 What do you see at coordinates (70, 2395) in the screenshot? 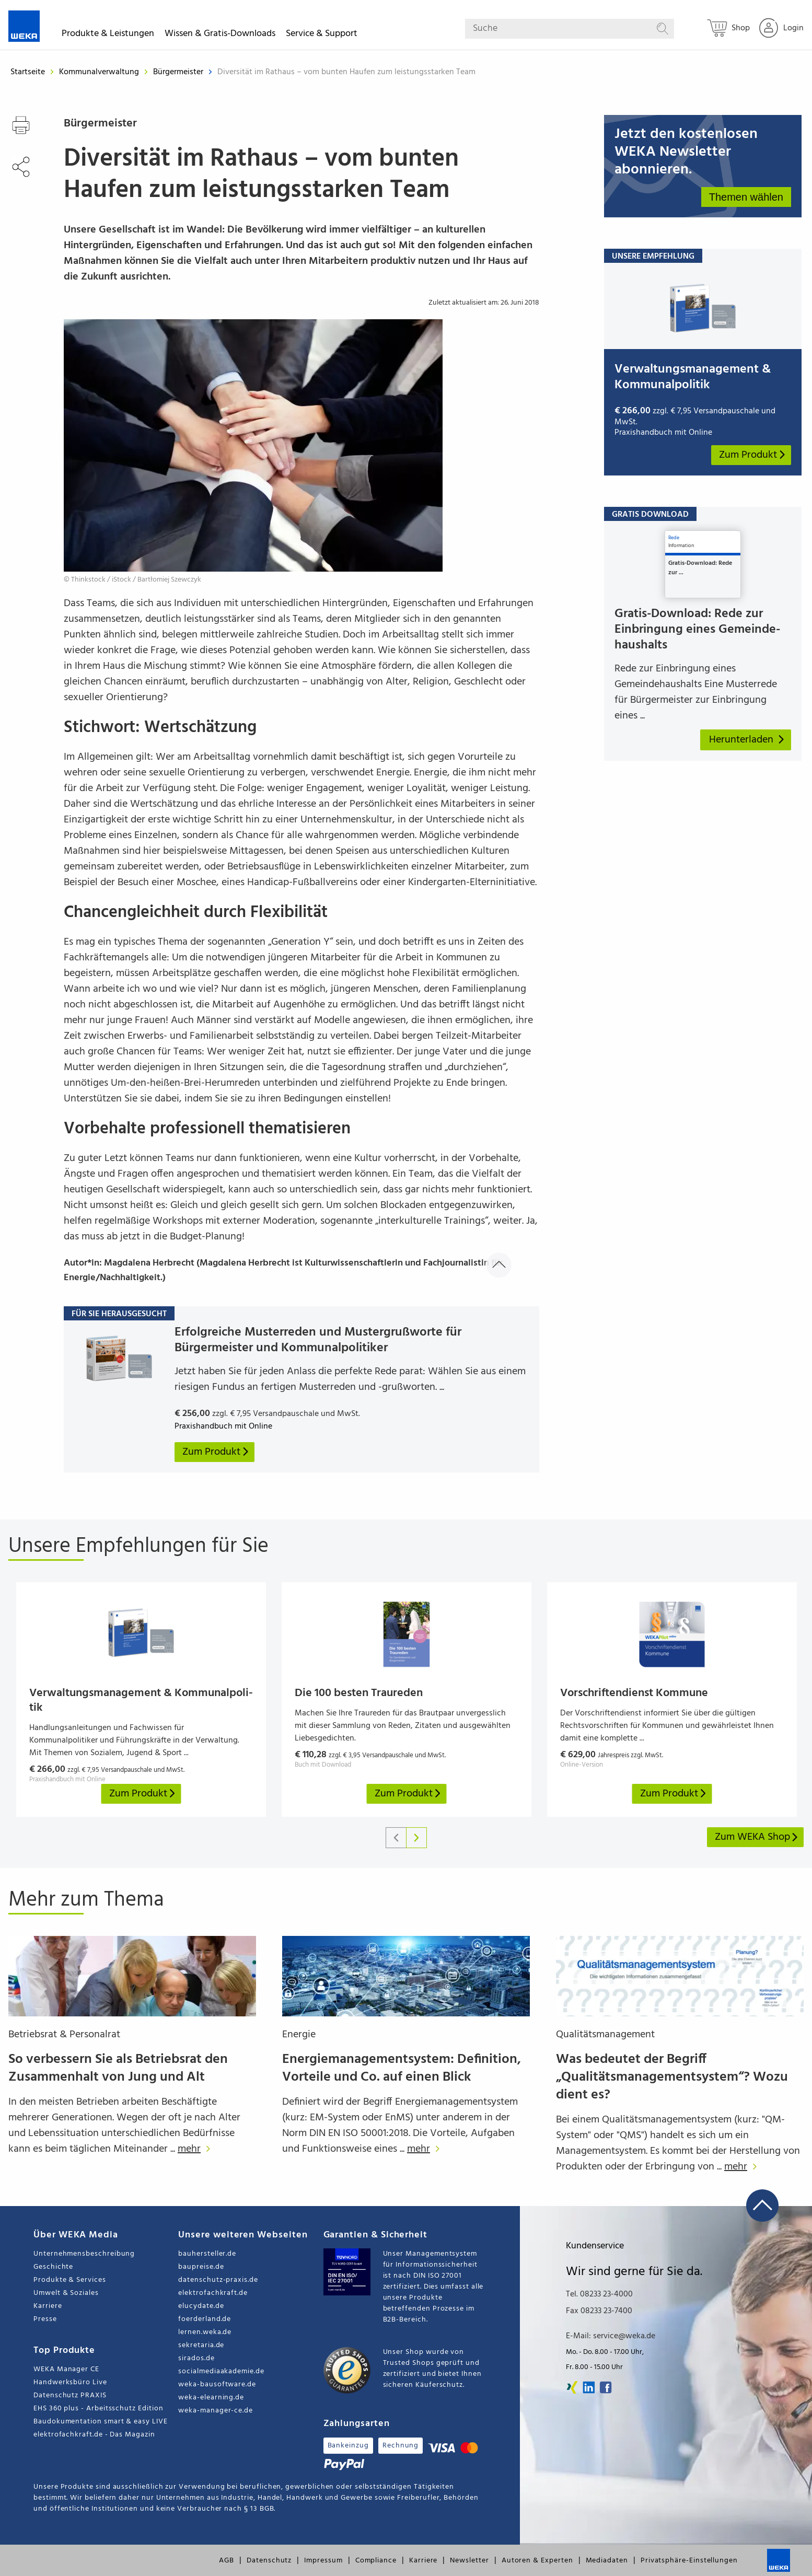
I see `Datenschutz PRAXIS` at bounding box center [70, 2395].